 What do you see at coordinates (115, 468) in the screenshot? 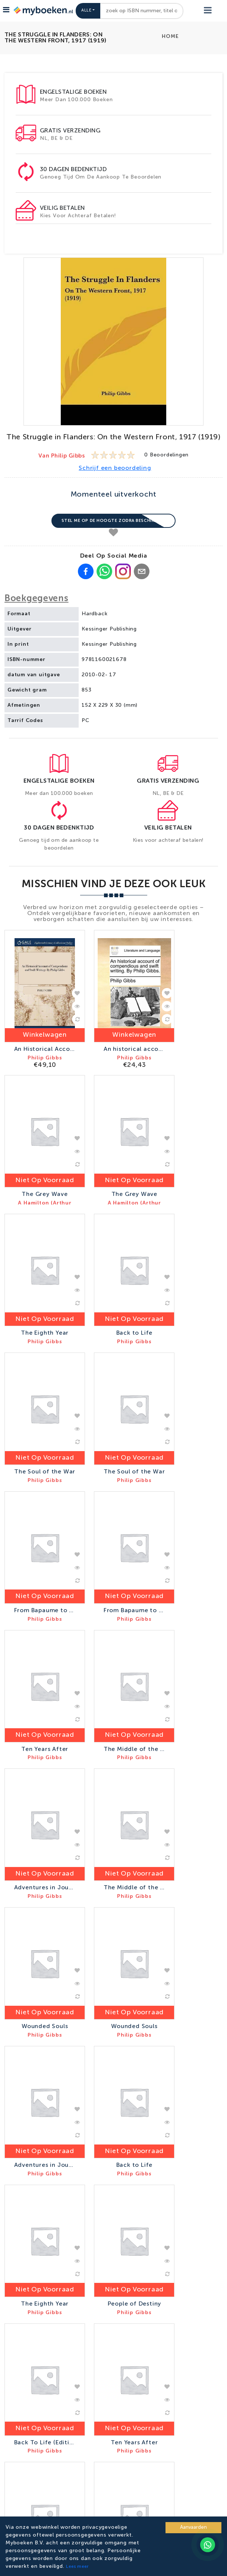
I see `Schrijf een beoordeling` at bounding box center [115, 468].